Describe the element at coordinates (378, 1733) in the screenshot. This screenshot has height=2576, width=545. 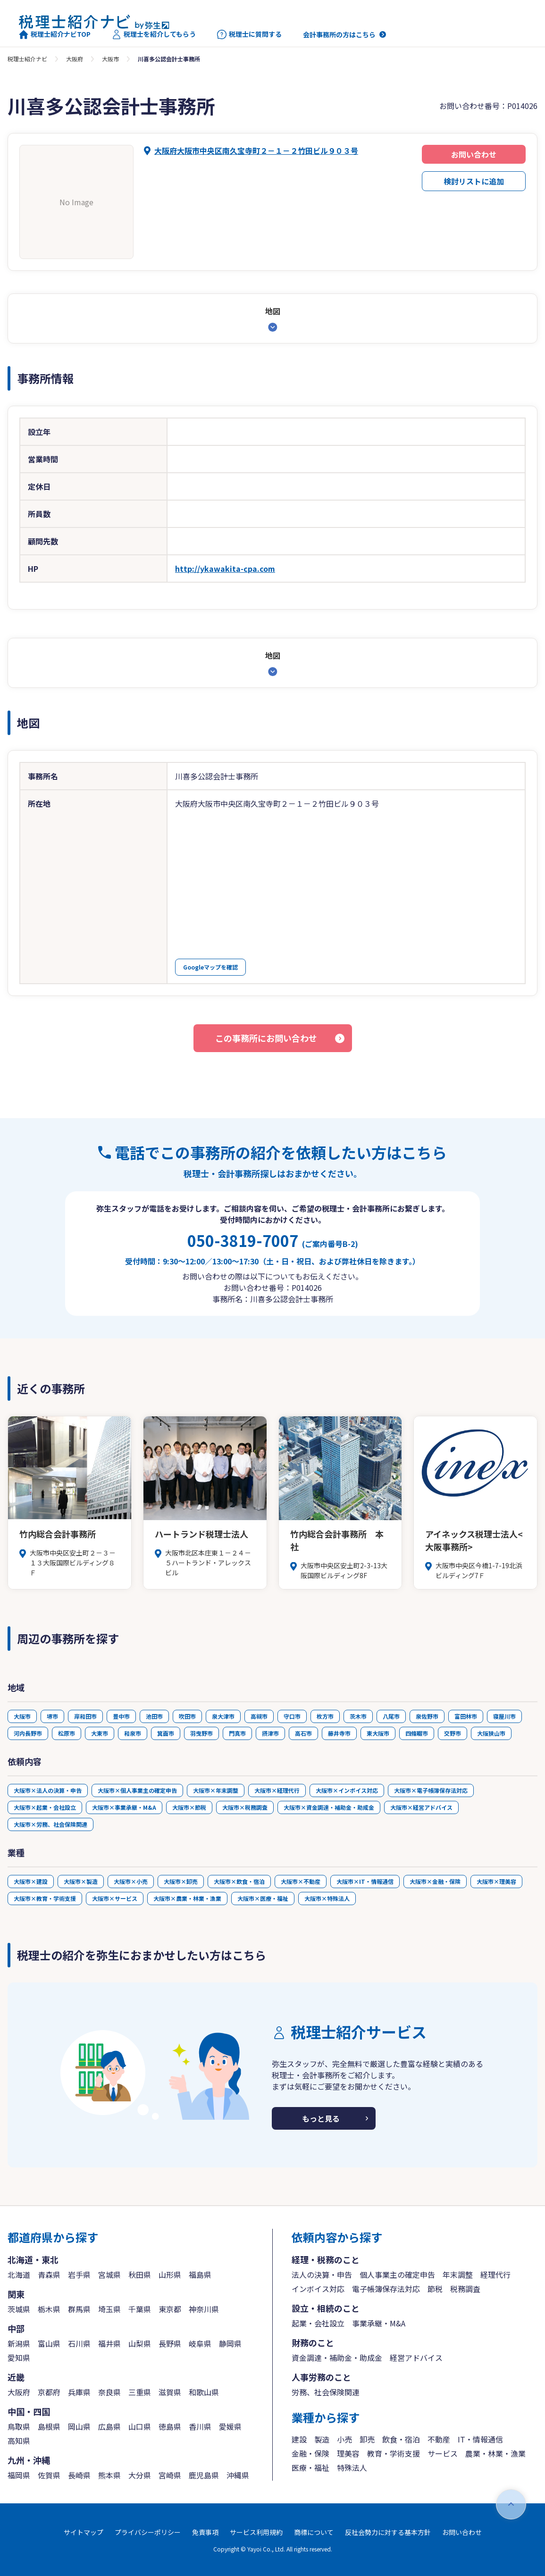
I see `東大阪市` at that location.